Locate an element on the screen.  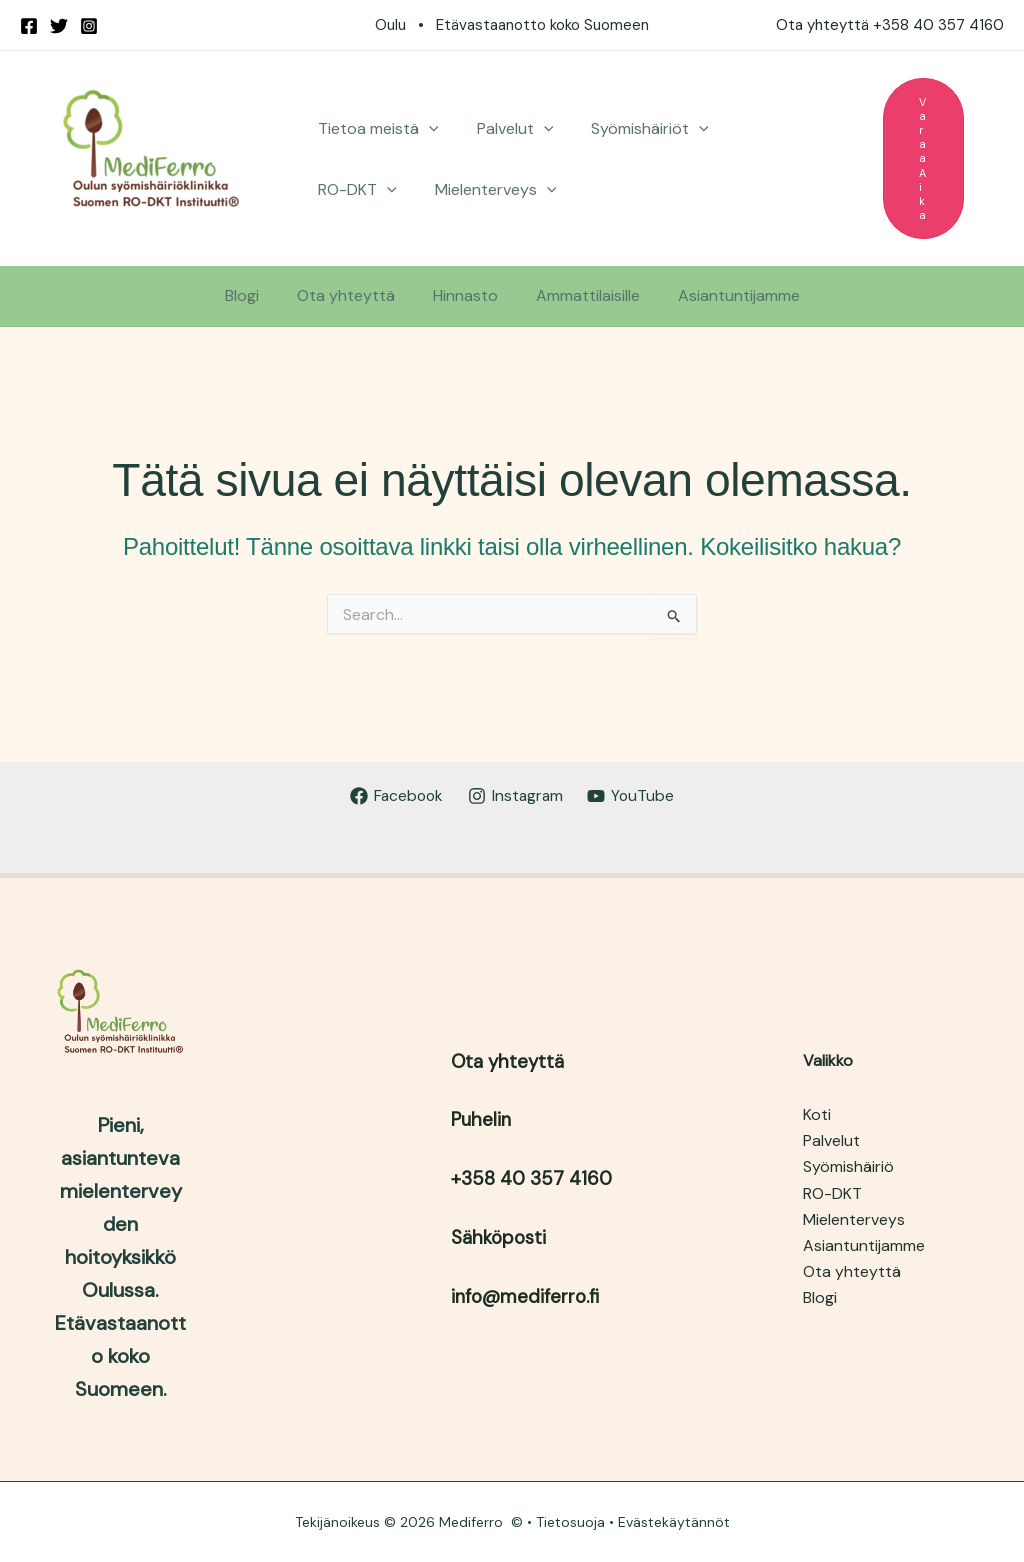
[YouTube] is located at coordinates (633, 796).